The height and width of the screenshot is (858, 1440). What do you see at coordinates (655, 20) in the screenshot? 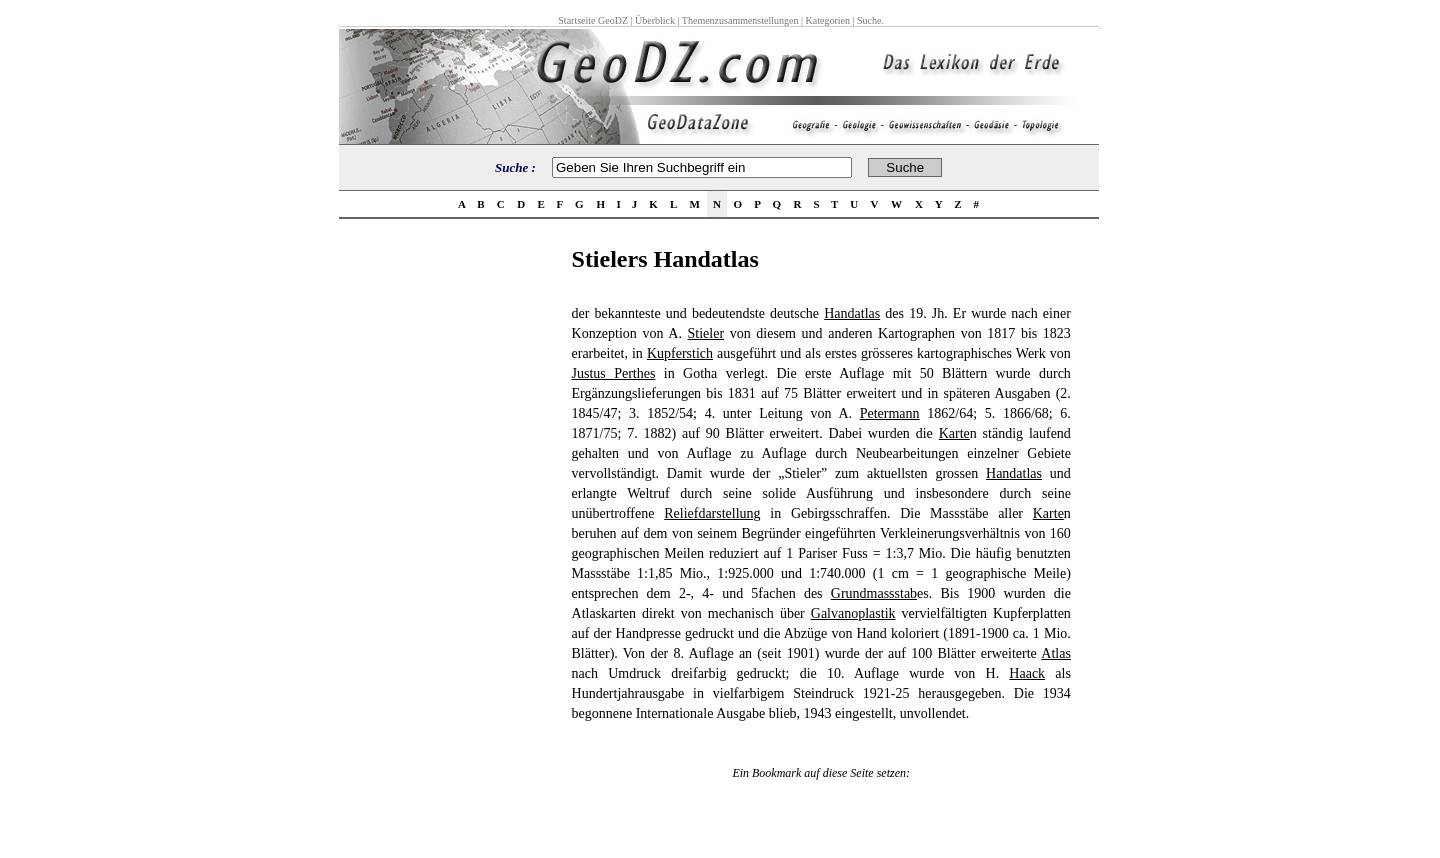
I see `Überblick` at bounding box center [655, 20].